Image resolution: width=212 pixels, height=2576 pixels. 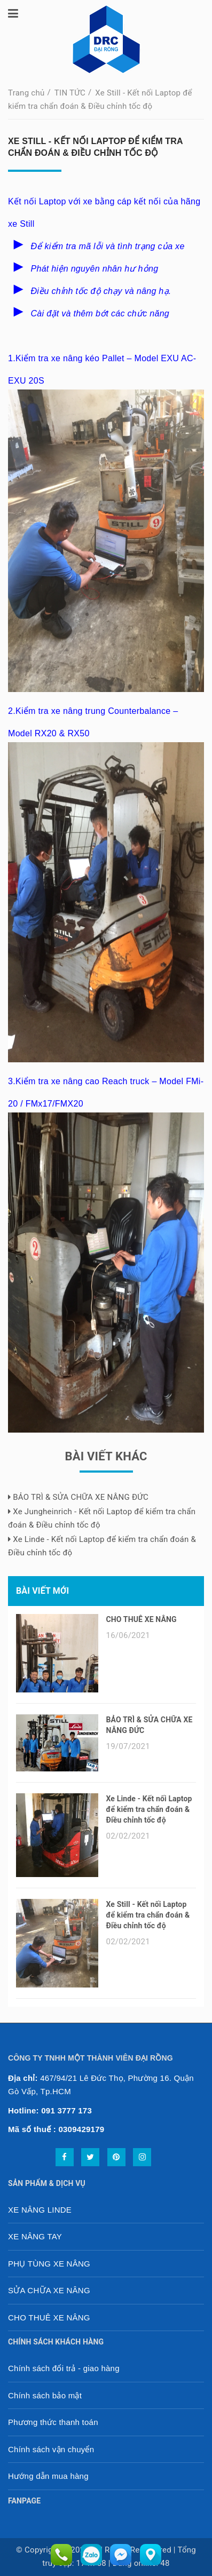 What do you see at coordinates (64, 2368) in the screenshot?
I see `Chính sách đổi trả - giao hàng` at bounding box center [64, 2368].